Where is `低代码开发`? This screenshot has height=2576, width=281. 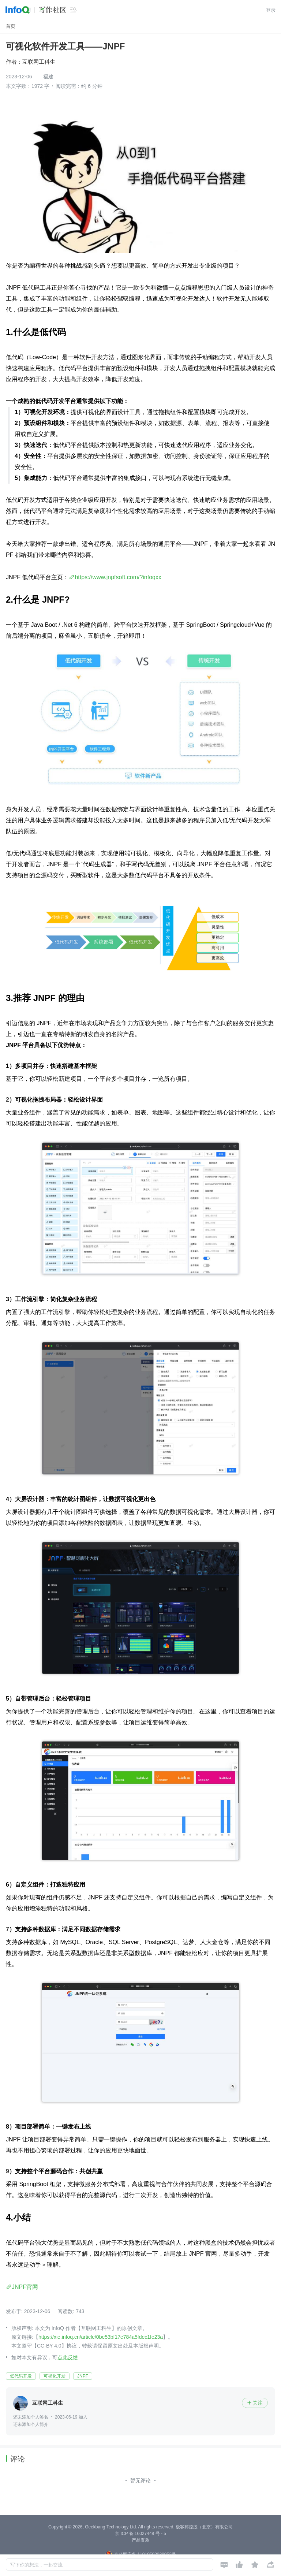 低代码开发 is located at coordinates (21, 2376).